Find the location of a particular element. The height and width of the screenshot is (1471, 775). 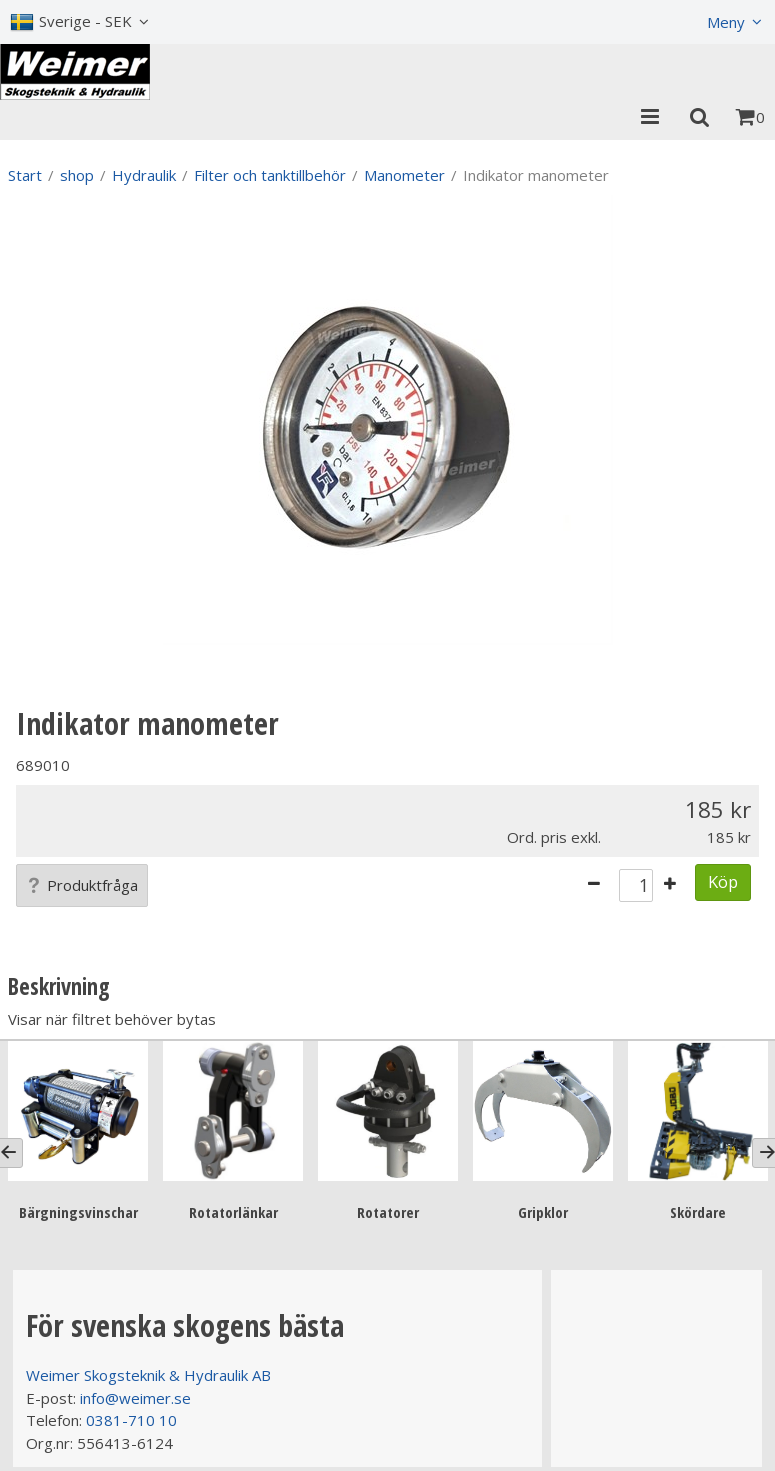

Hydraulik is located at coordinates (144, 175).